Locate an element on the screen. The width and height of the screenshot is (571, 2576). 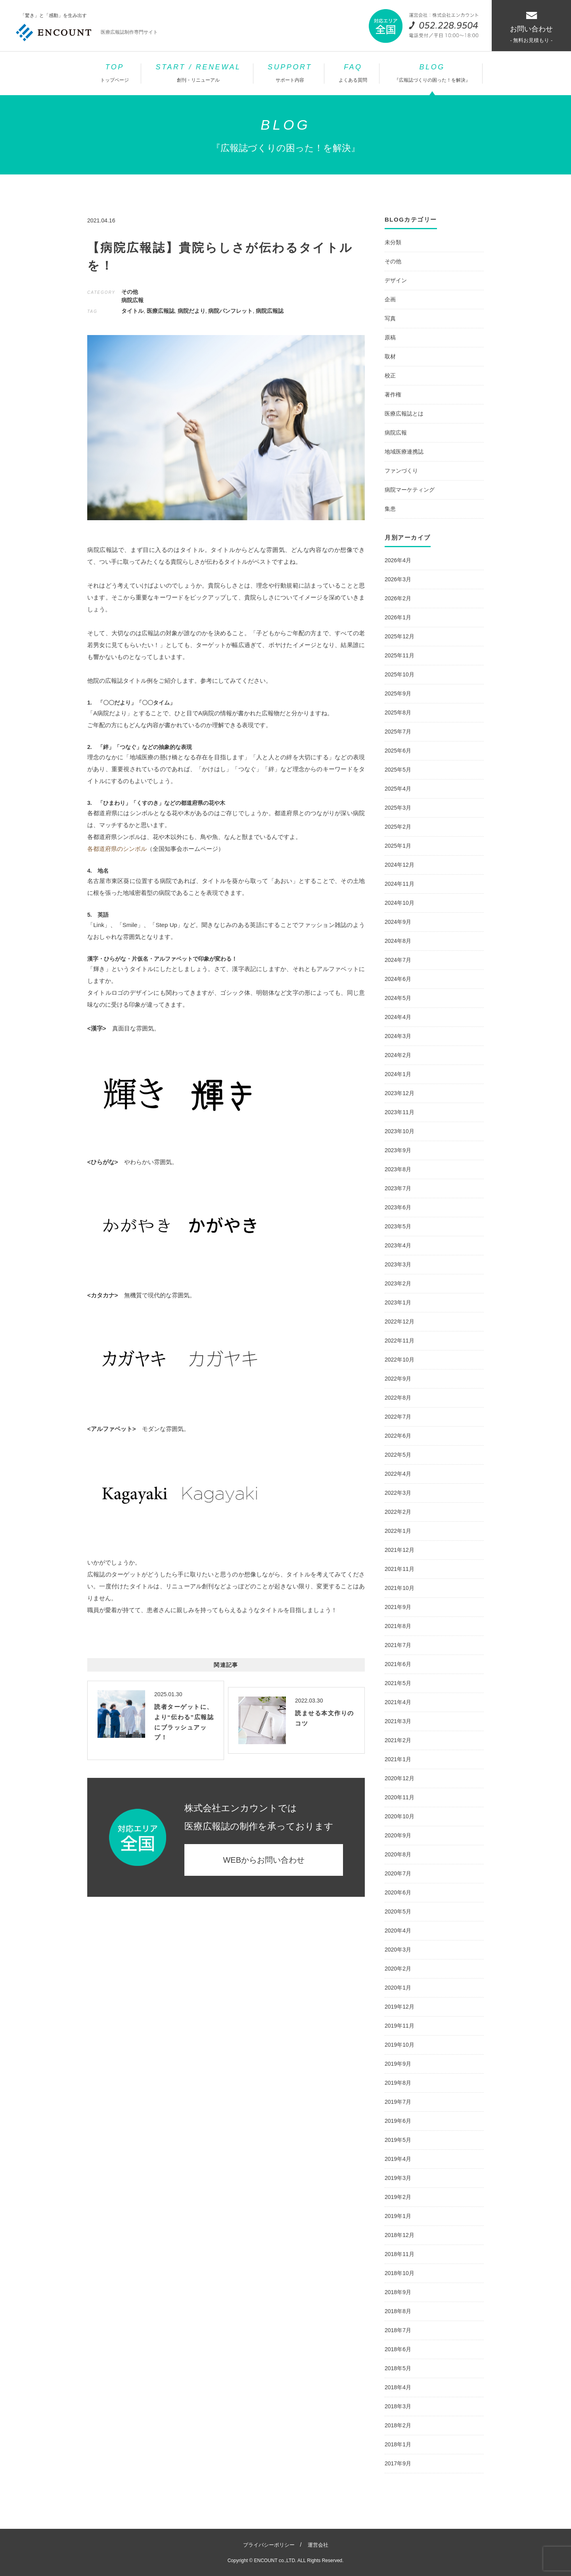
集患 is located at coordinates (390, 509).